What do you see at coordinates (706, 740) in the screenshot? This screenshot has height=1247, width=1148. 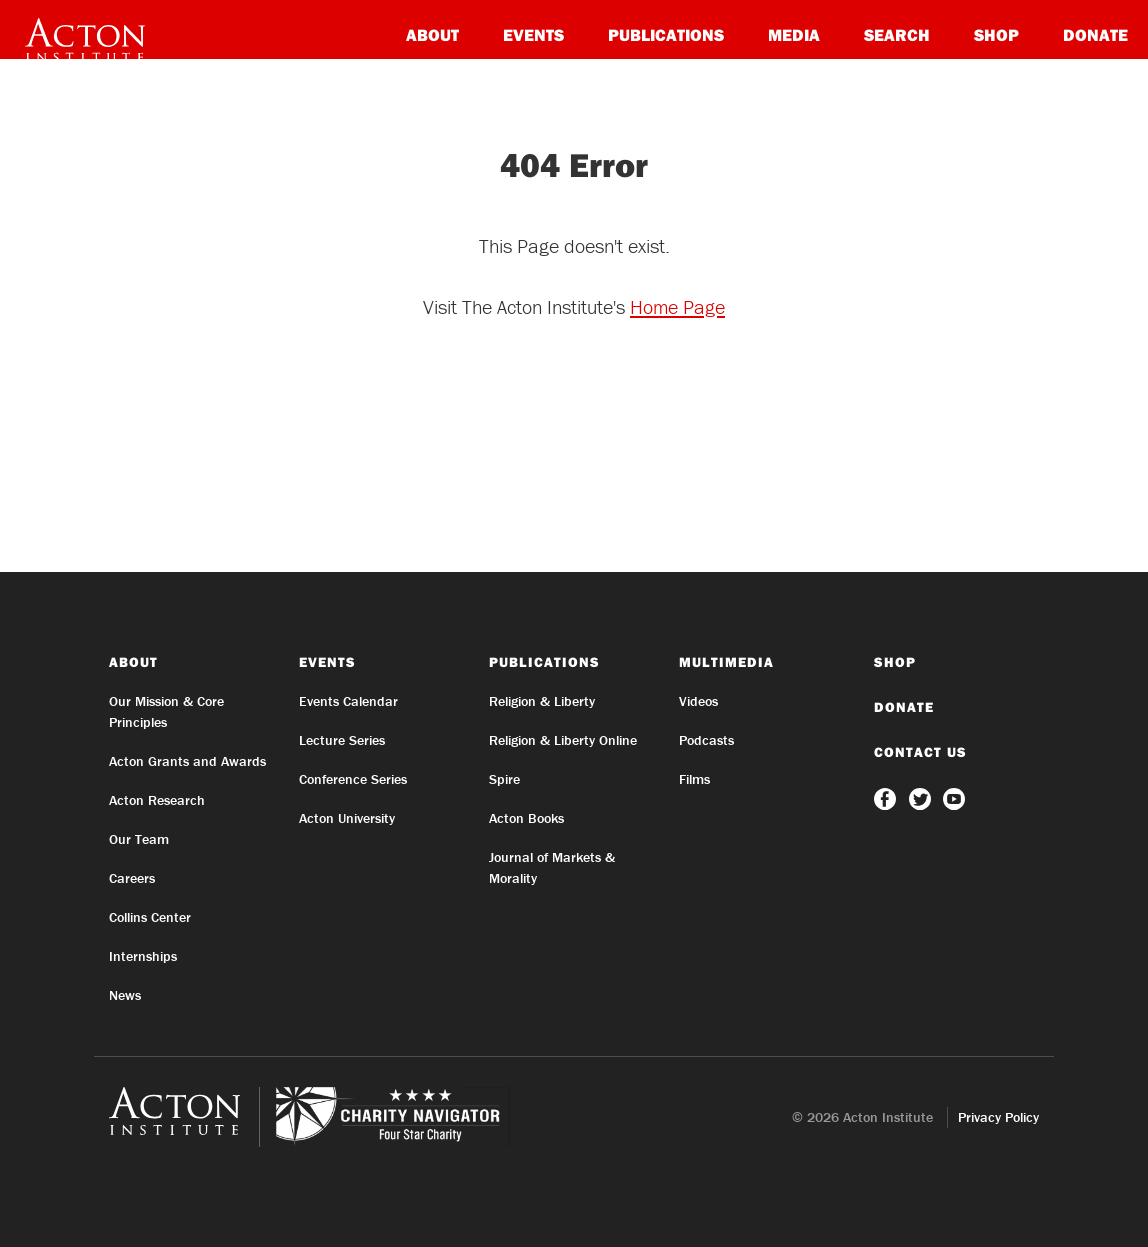 I see `Podcasts` at bounding box center [706, 740].